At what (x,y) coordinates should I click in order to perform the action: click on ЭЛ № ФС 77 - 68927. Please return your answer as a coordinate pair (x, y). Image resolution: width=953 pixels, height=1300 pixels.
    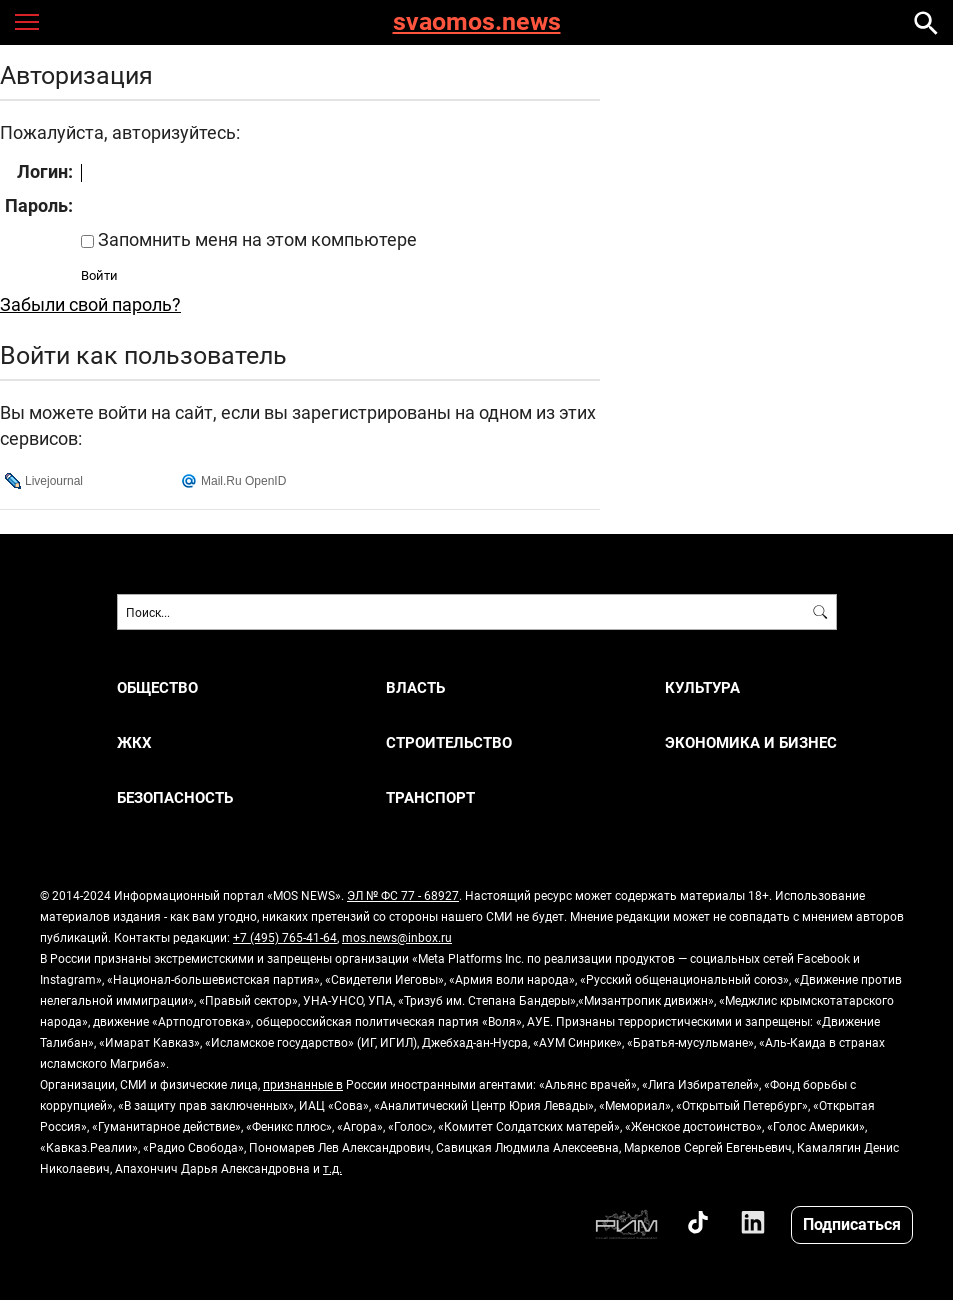
    Looking at the image, I should click on (403, 895).